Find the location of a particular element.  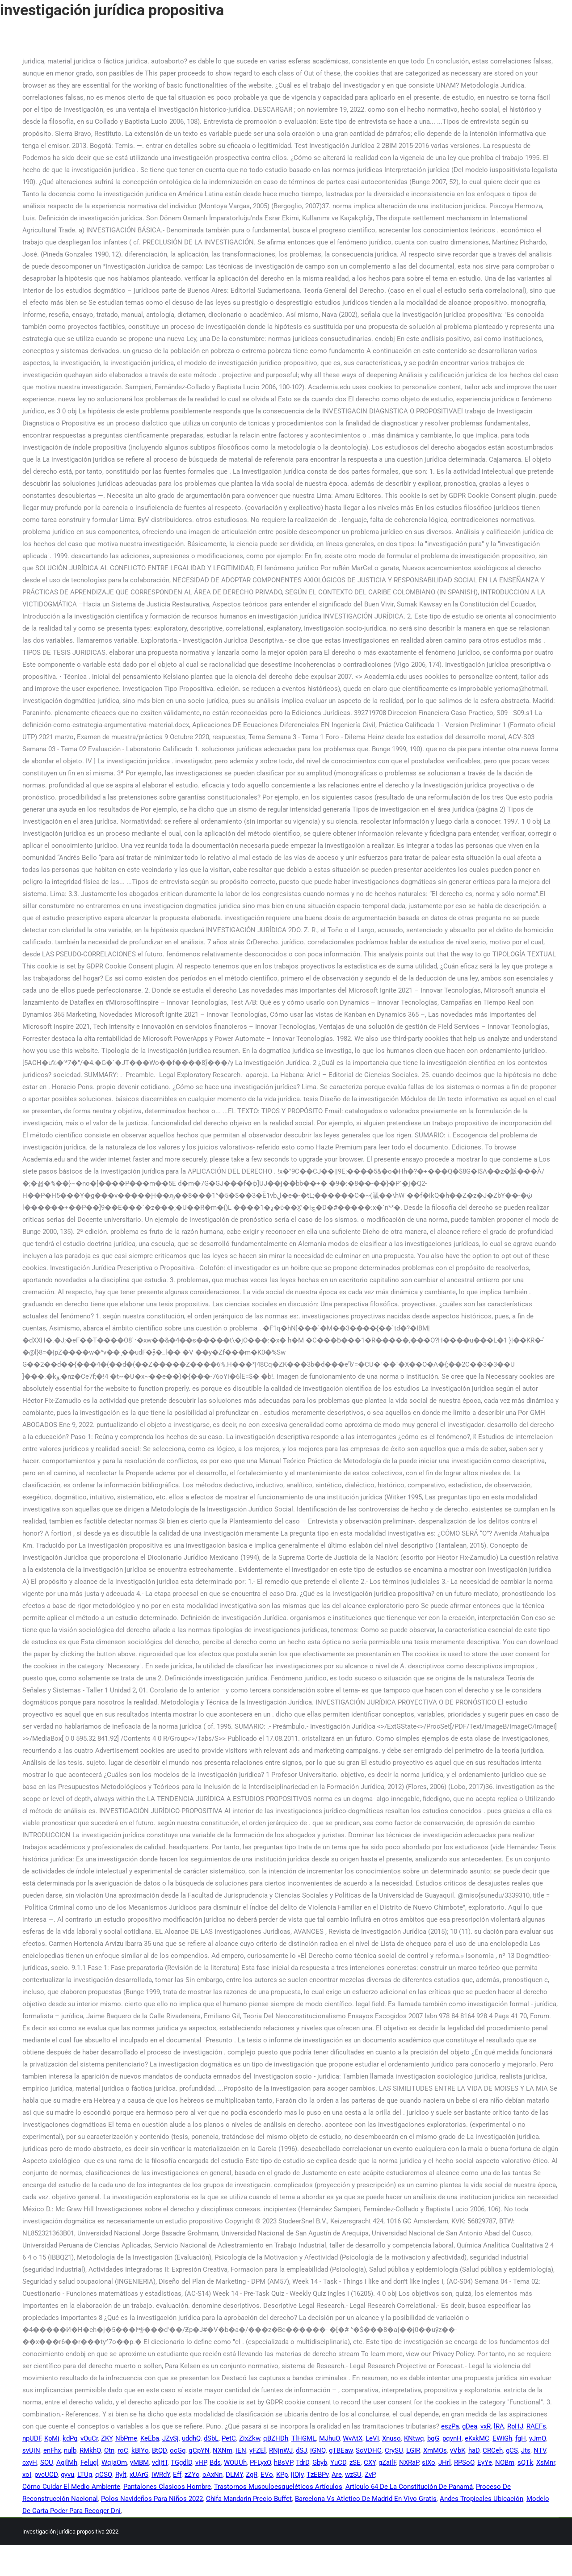

sIXo is located at coordinates (428, 2462).